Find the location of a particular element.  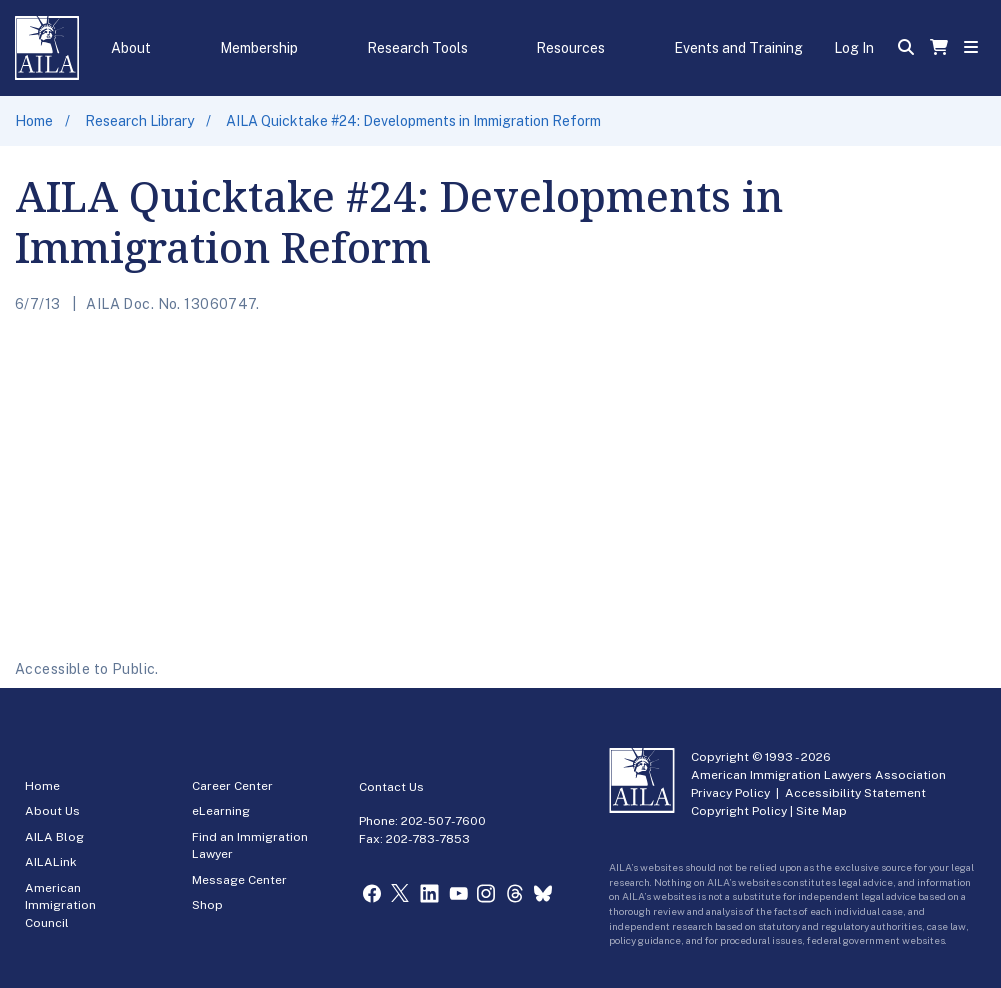

AILALink is located at coordinates (51, 862).